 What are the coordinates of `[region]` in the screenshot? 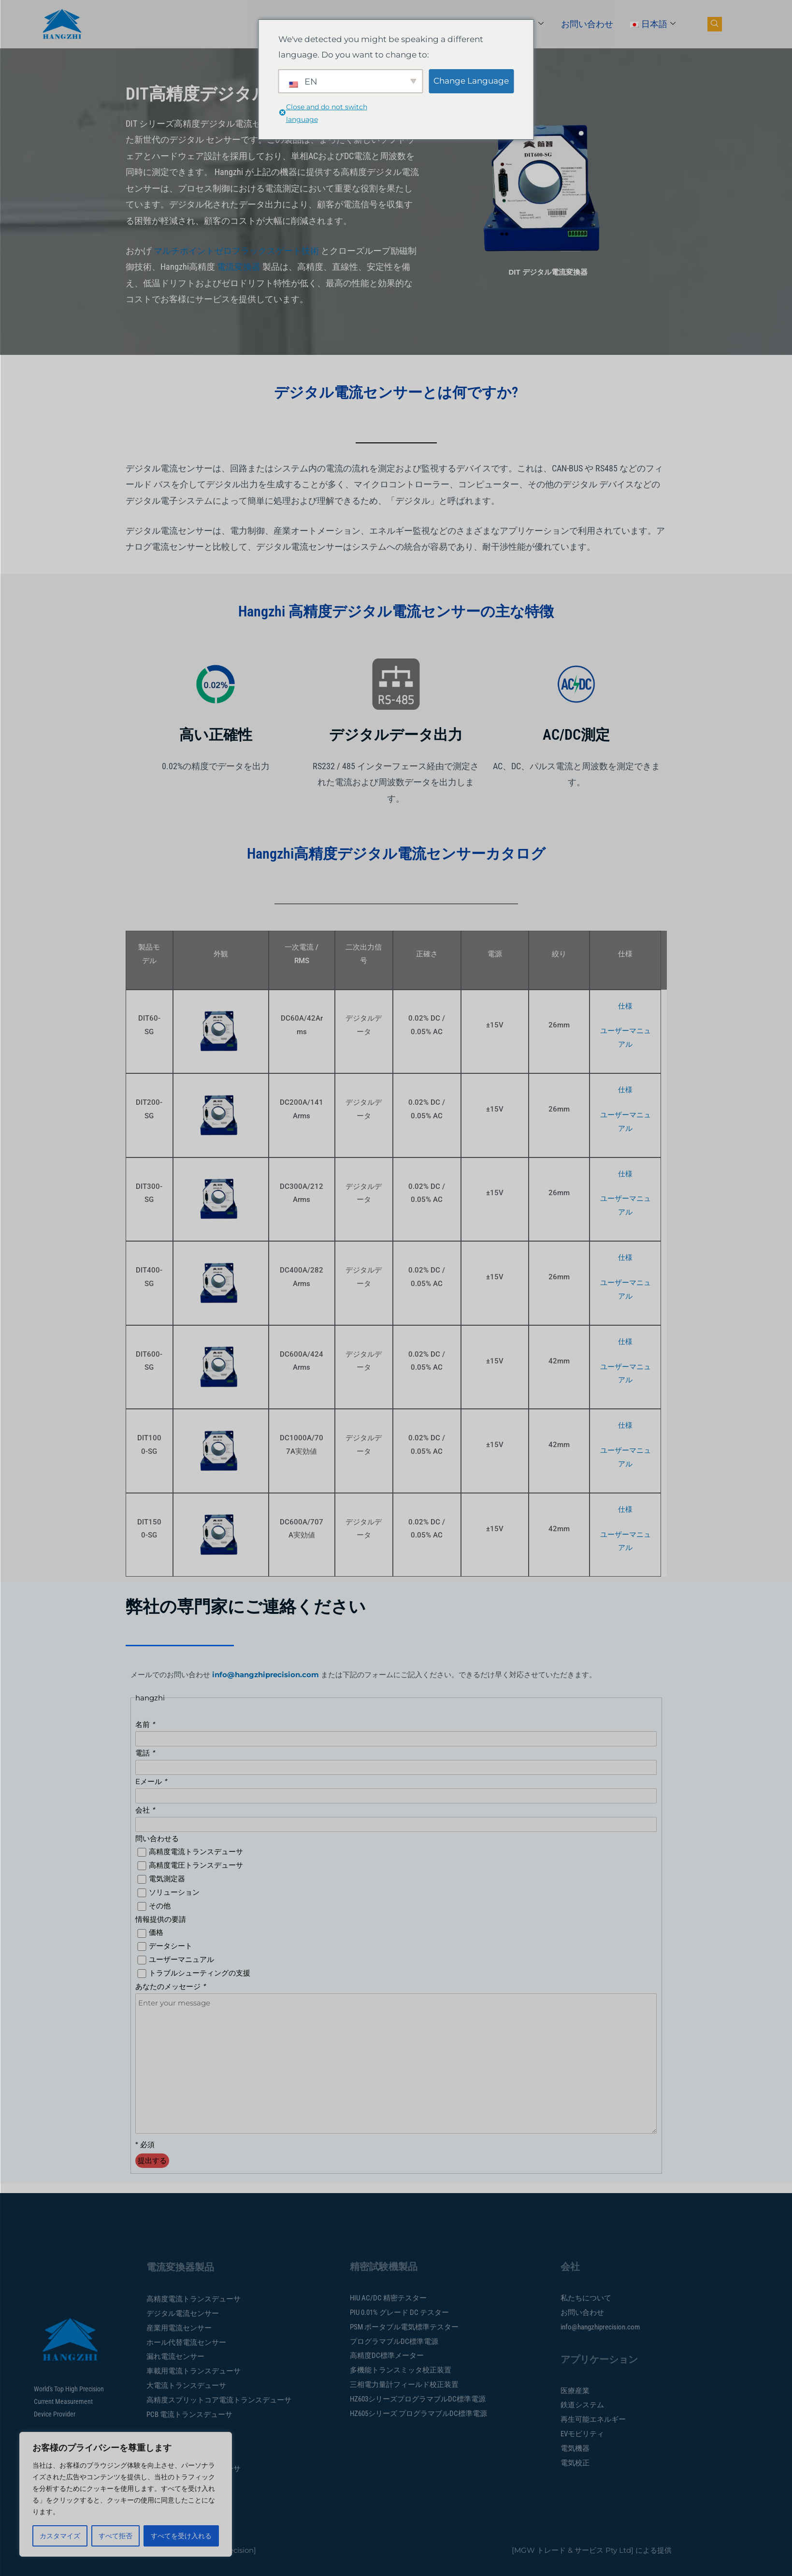 It's located at (125, 2494).